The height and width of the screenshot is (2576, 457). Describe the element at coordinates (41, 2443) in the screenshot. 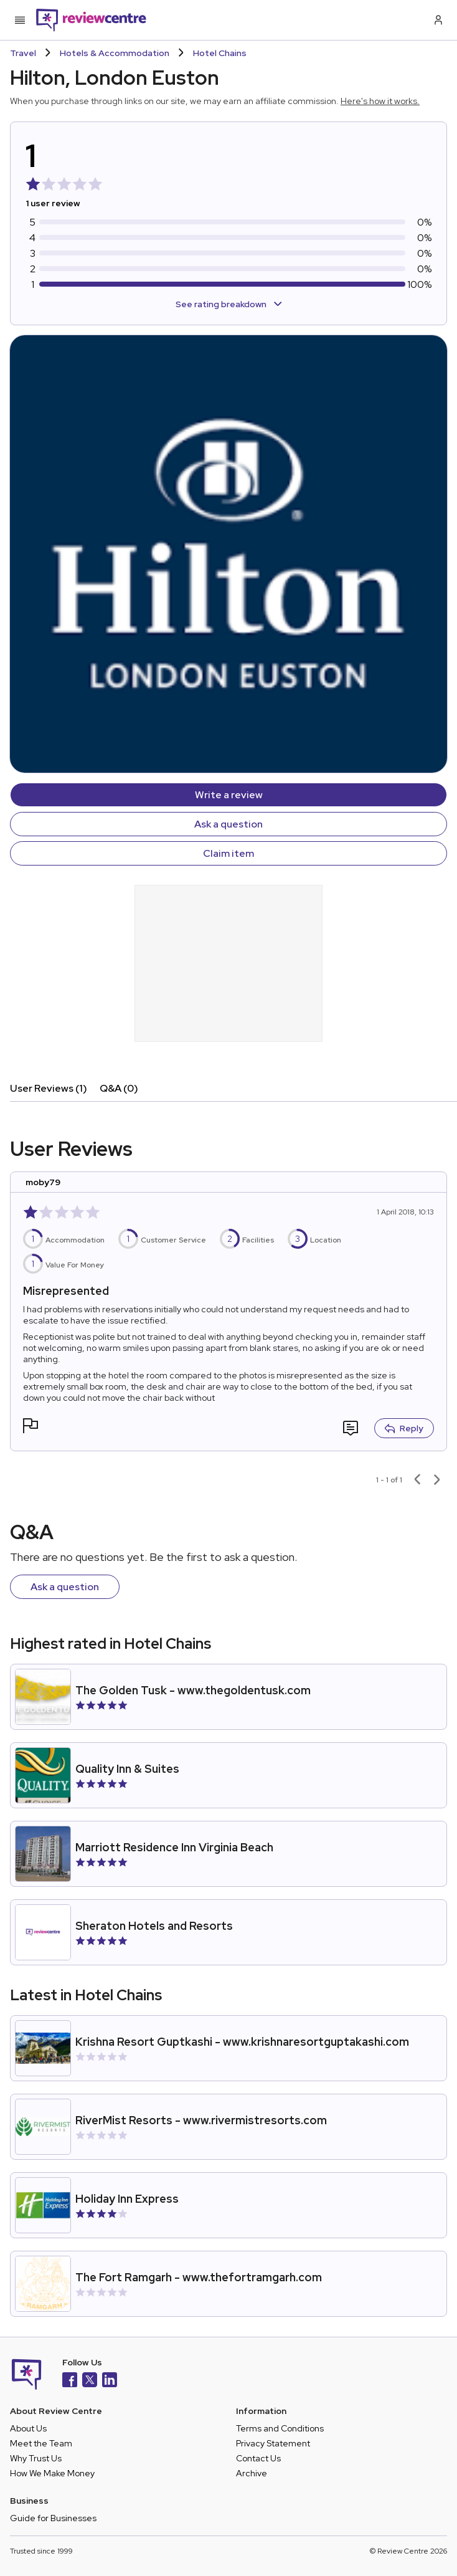

I see `Meet the Team` at that location.